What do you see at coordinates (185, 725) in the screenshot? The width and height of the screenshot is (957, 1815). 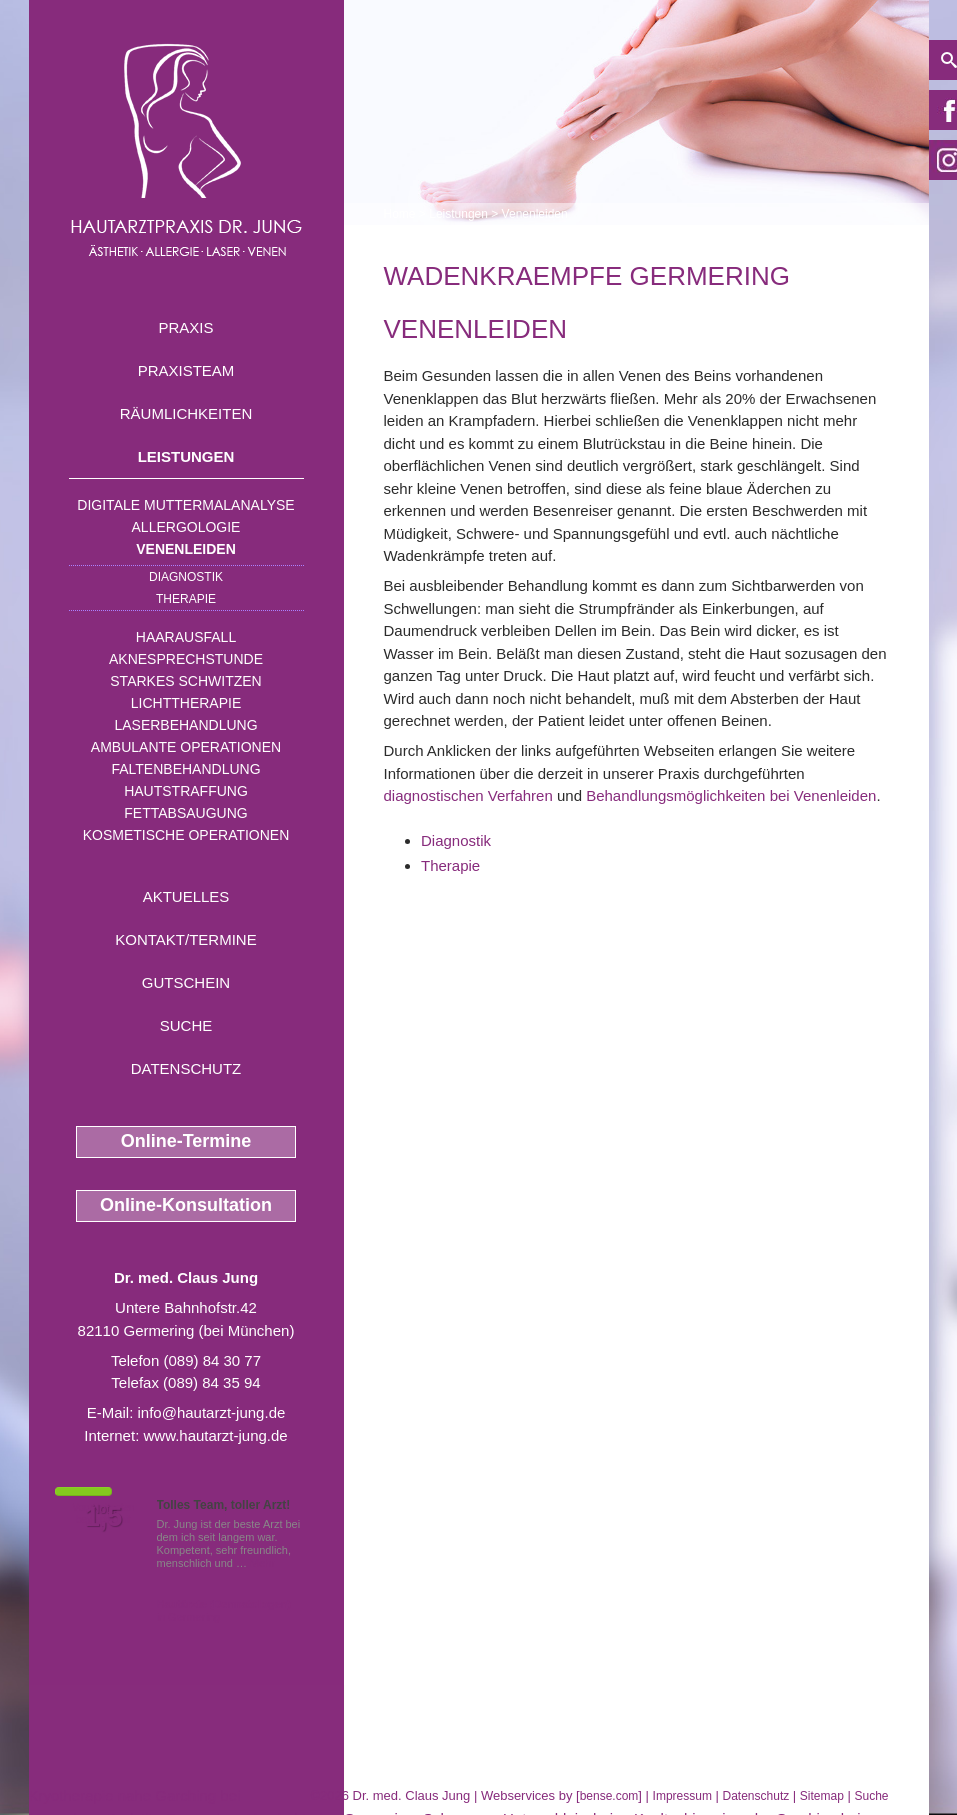 I see `Laserbehandlung` at bounding box center [185, 725].